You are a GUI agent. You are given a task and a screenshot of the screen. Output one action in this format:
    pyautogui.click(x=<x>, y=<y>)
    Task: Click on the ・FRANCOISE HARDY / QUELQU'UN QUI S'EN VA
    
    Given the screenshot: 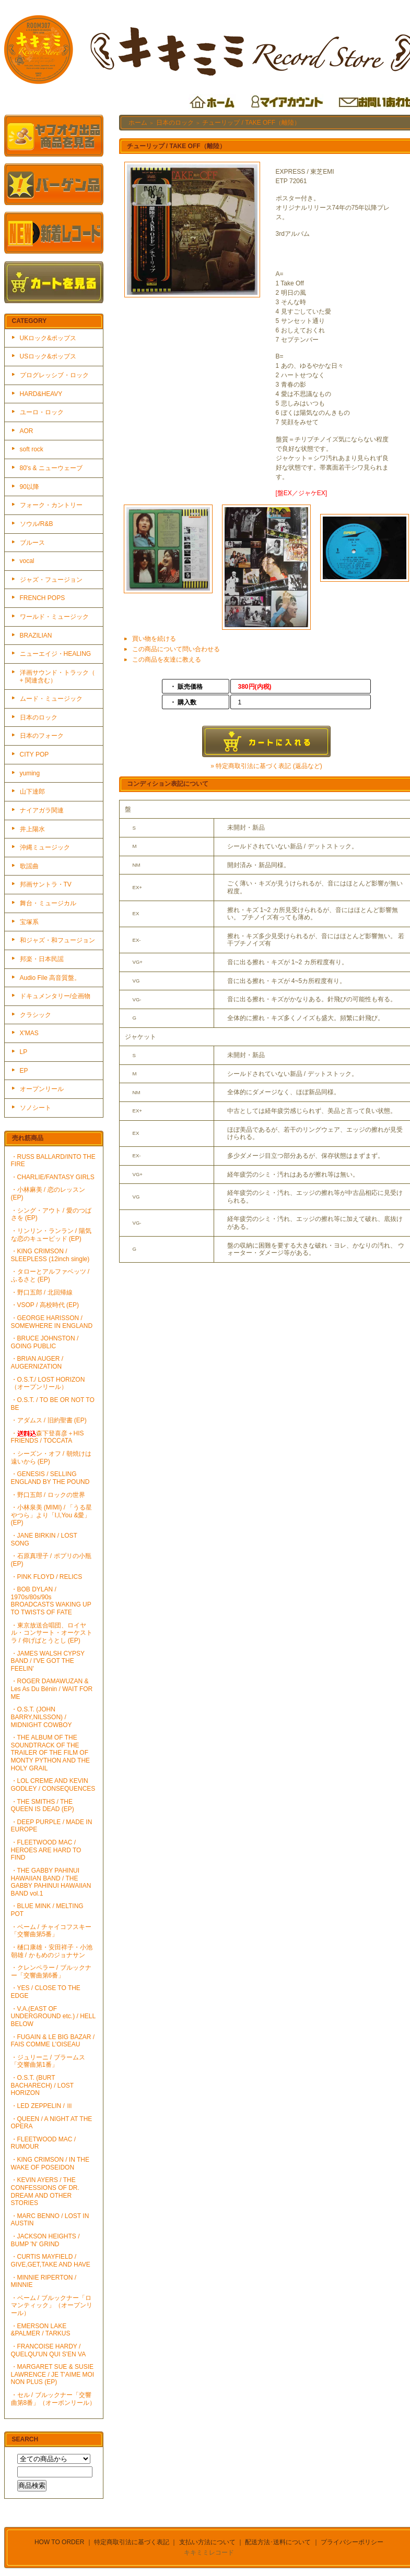 What is the action you would take?
    pyautogui.click(x=48, y=2350)
    